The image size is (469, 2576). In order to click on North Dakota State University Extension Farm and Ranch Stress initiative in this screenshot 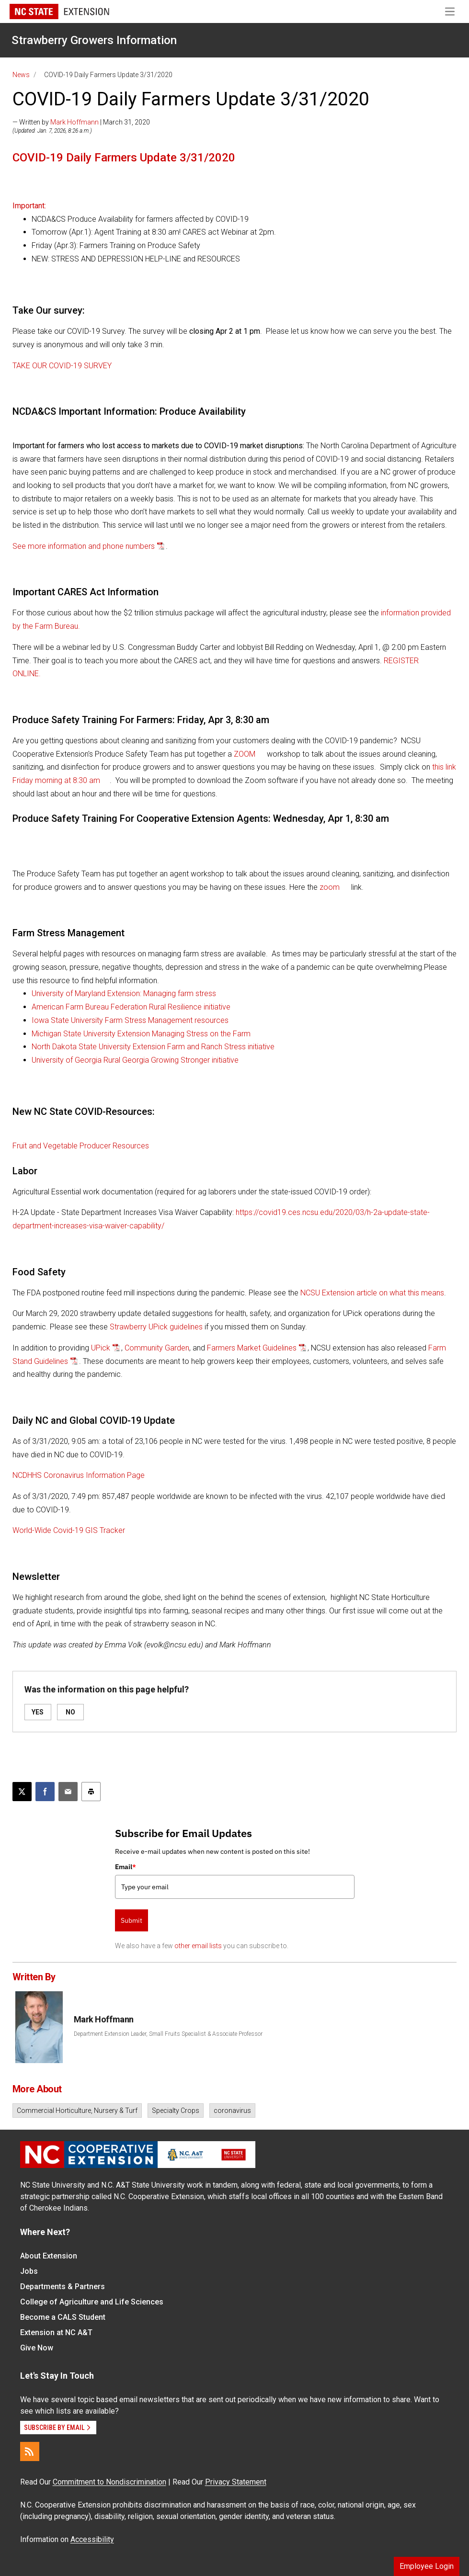, I will do `click(153, 1046)`.